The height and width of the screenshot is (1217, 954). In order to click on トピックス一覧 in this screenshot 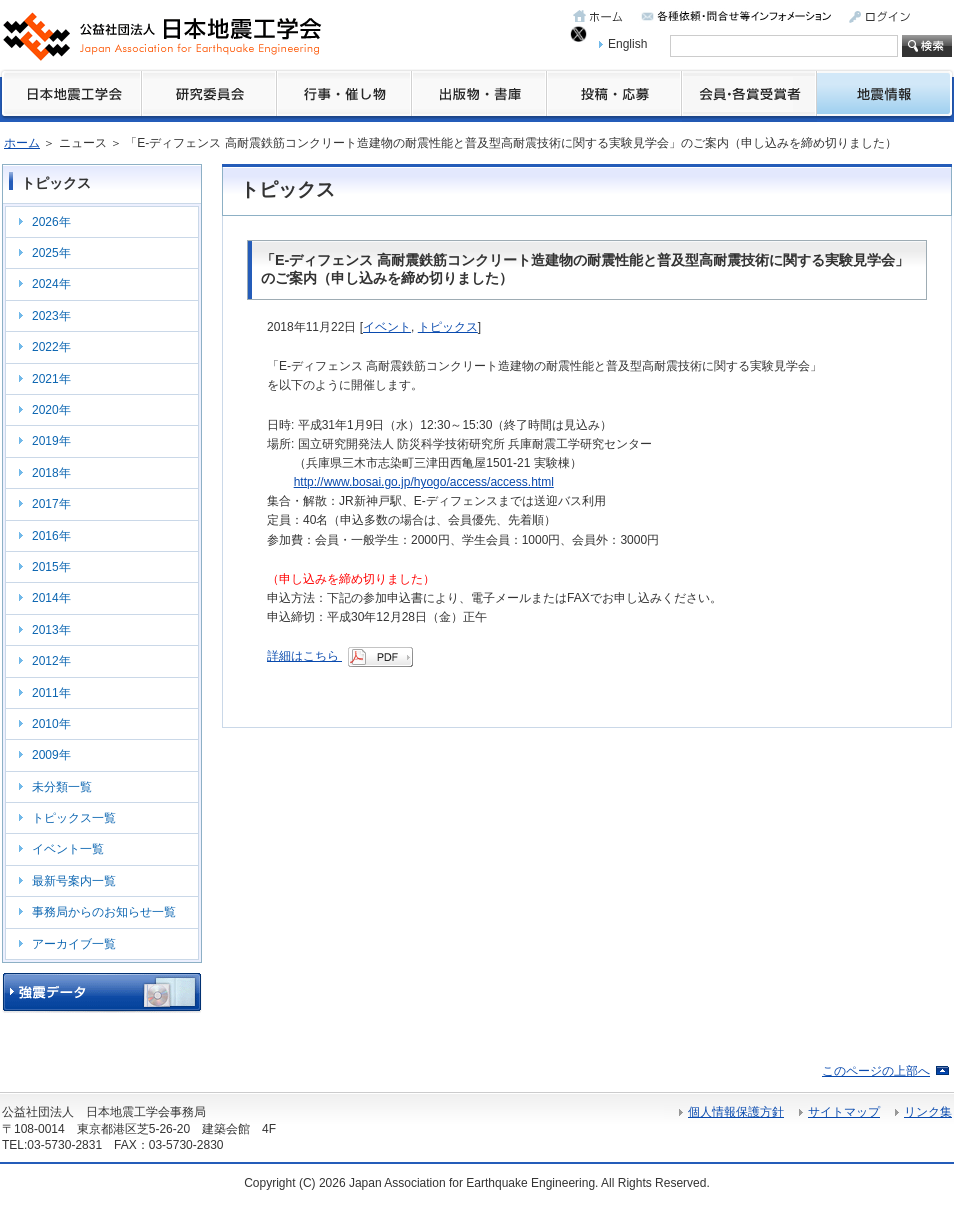, I will do `click(74, 818)`.